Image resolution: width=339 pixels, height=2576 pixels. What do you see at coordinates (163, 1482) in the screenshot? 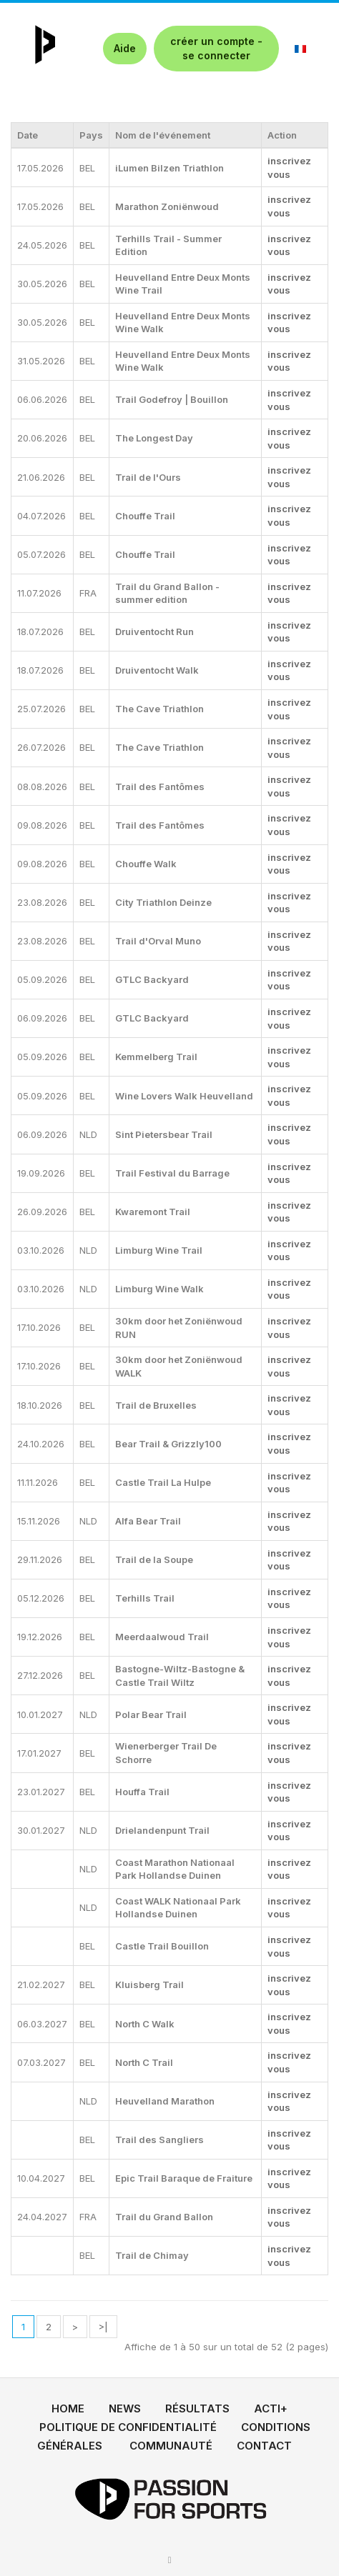
I see `Castle Trail La Hulpe` at bounding box center [163, 1482].